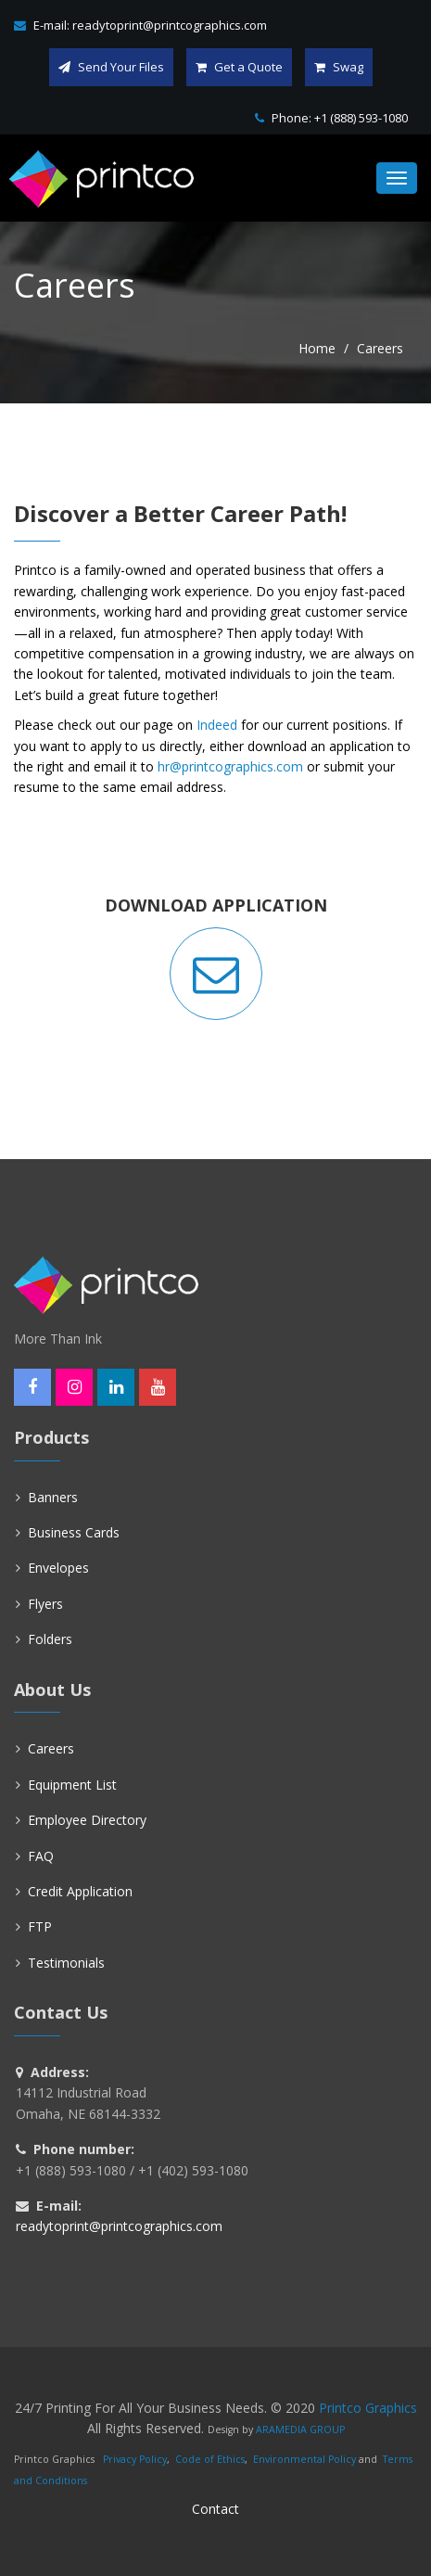 This screenshot has width=431, height=2576. I want to click on Careers, so click(51, 1748).